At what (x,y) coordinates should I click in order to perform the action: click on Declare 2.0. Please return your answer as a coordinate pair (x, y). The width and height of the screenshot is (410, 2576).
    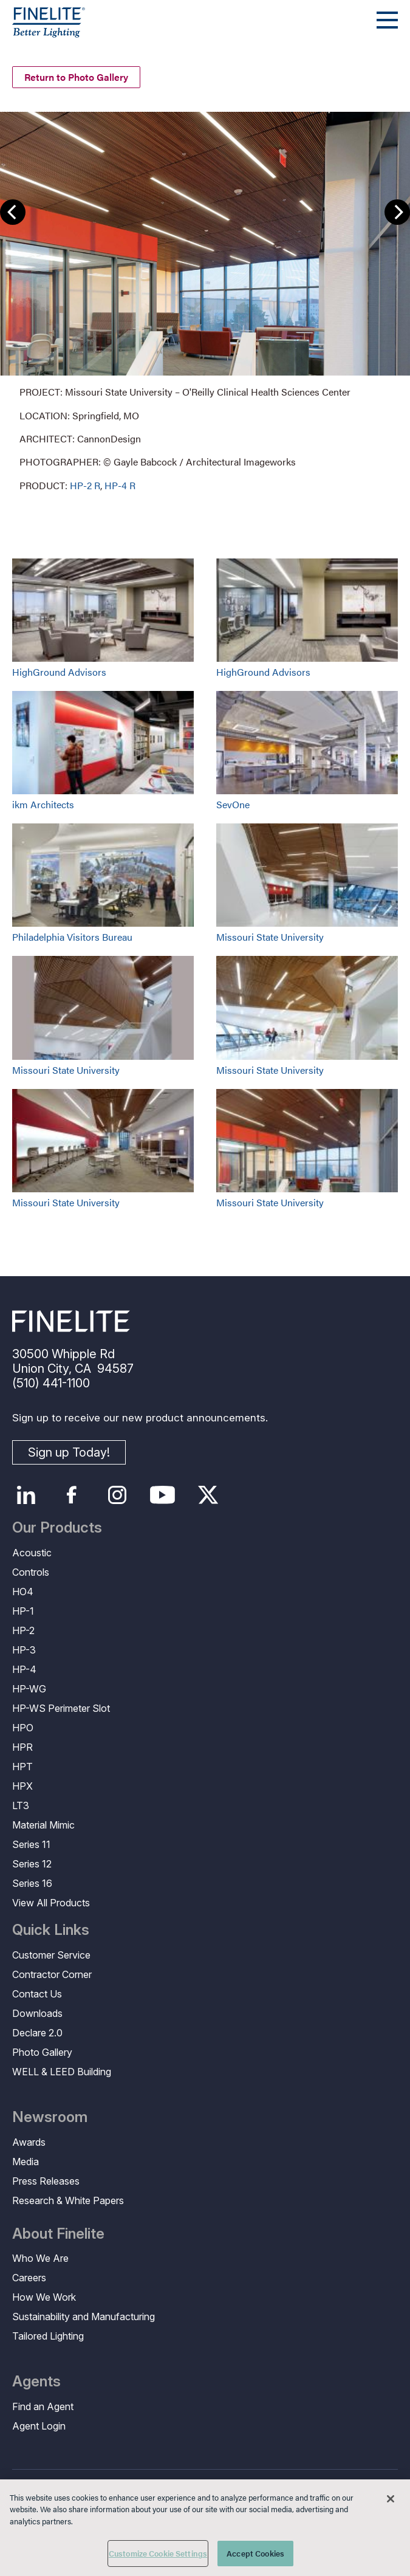
    Looking at the image, I should click on (37, 2033).